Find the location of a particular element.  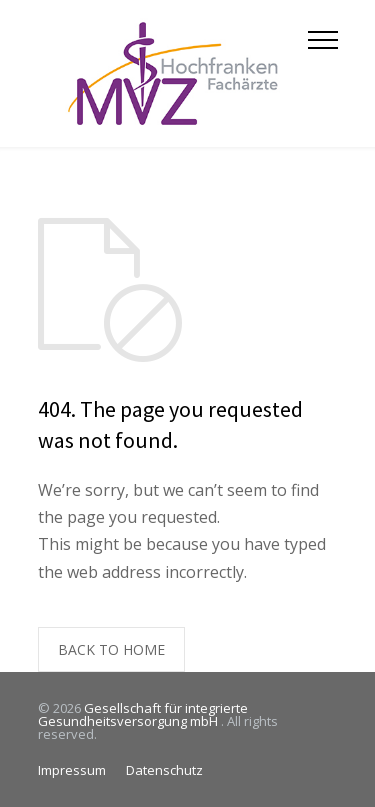

Datenschutz is located at coordinates (164, 770).